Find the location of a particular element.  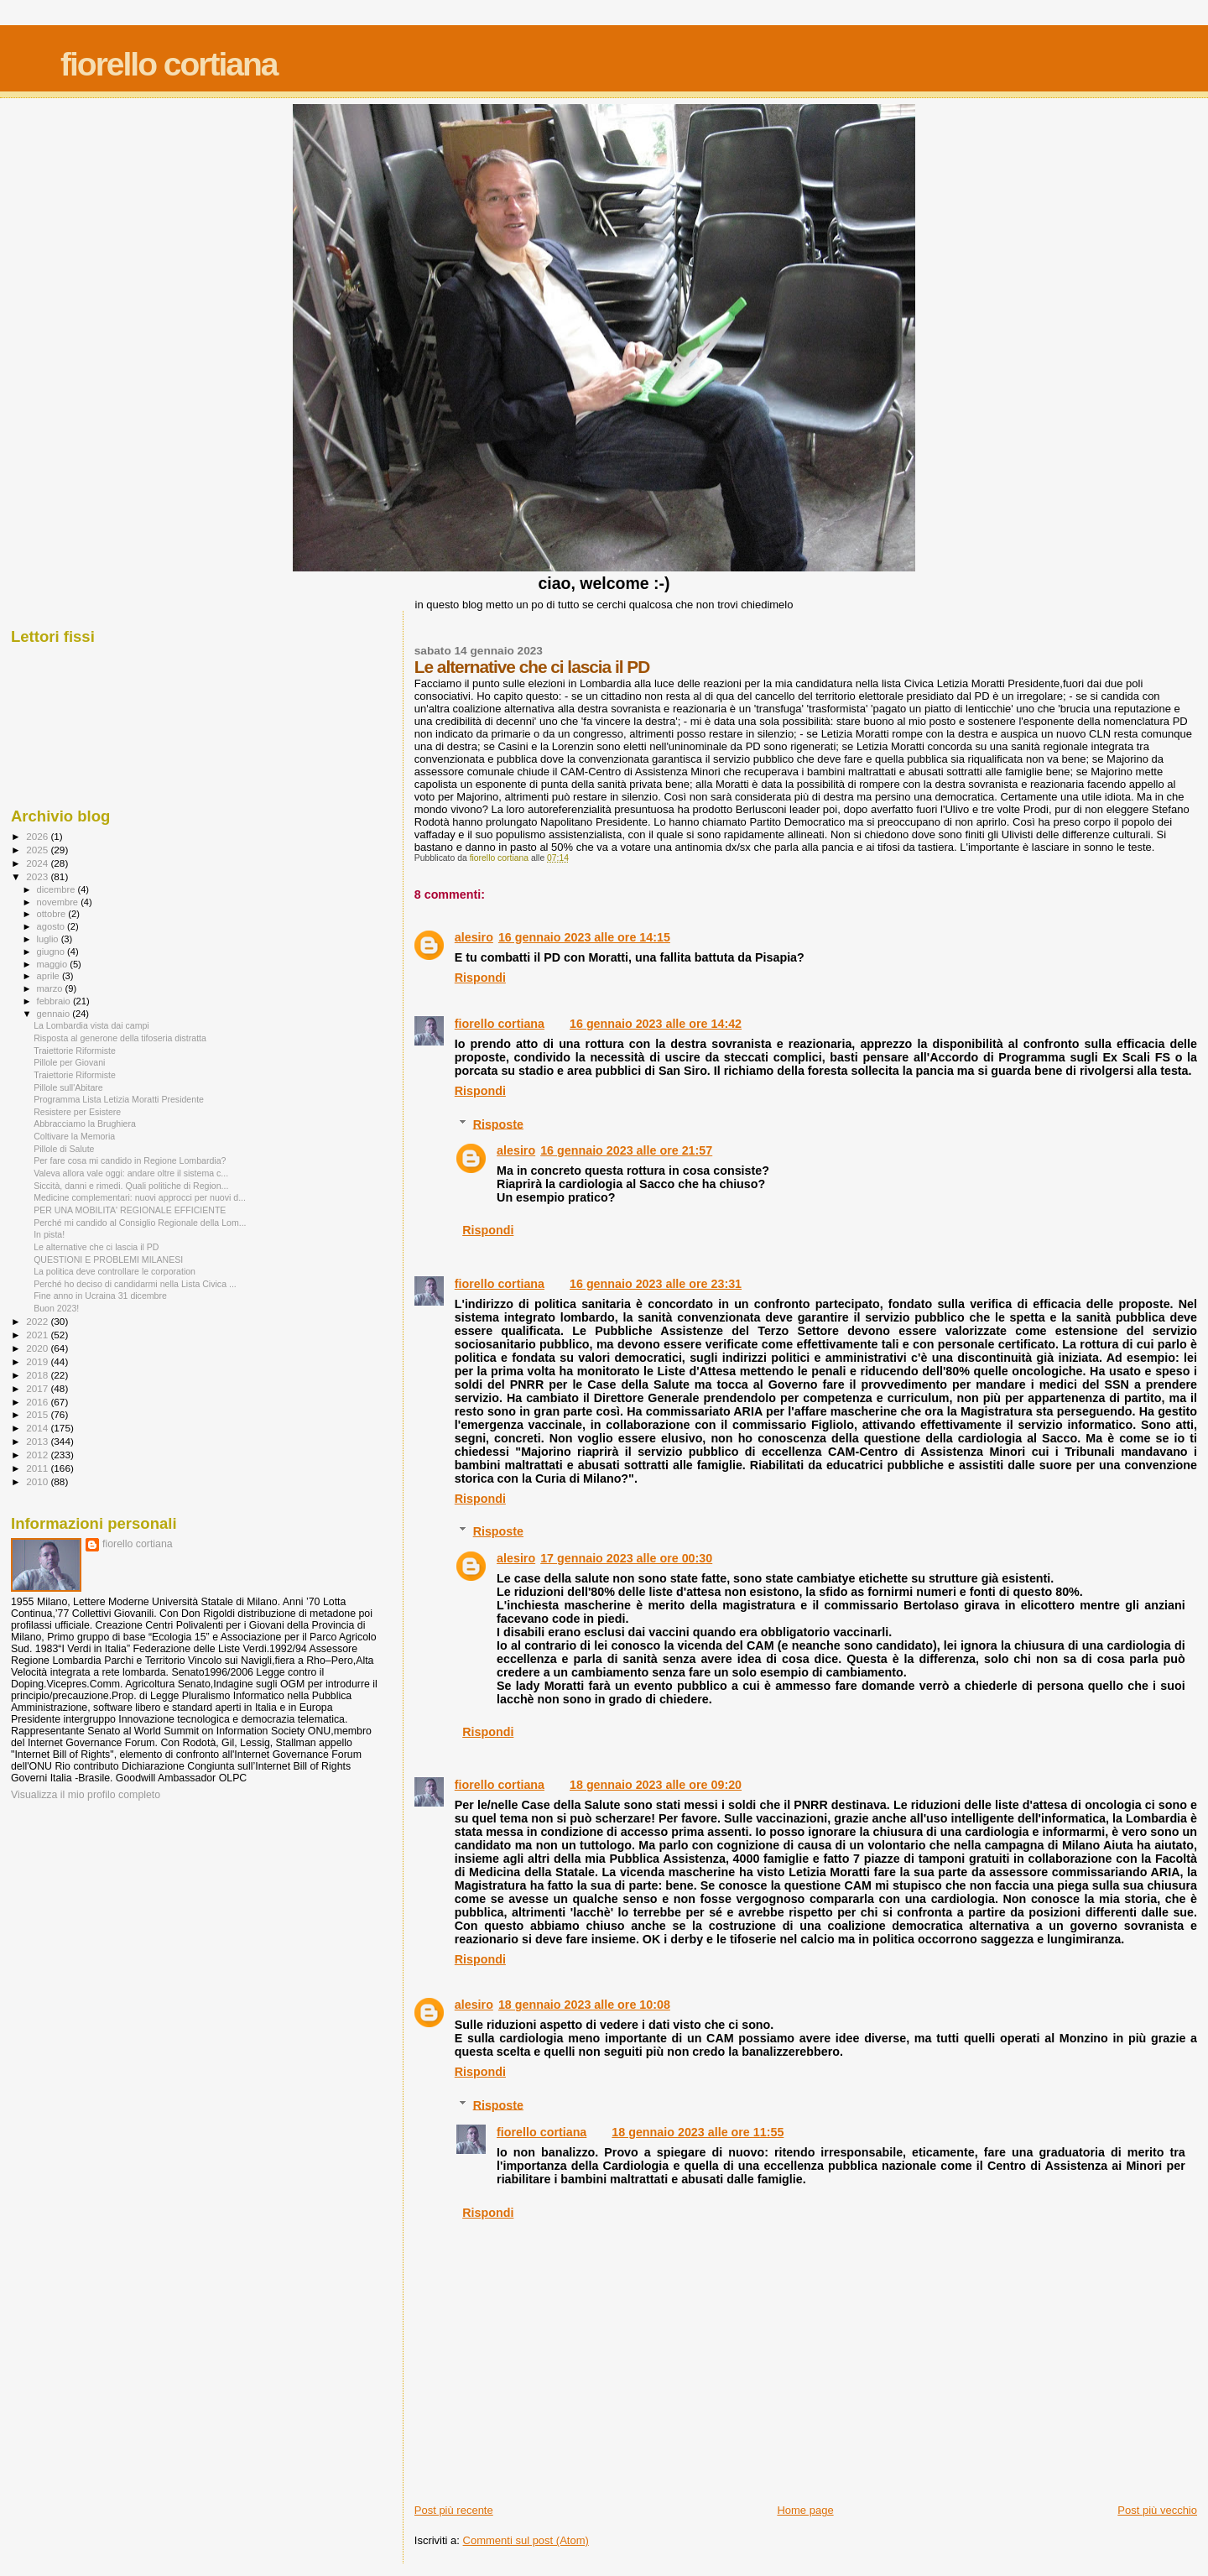

giugno is located at coordinates (52, 951).